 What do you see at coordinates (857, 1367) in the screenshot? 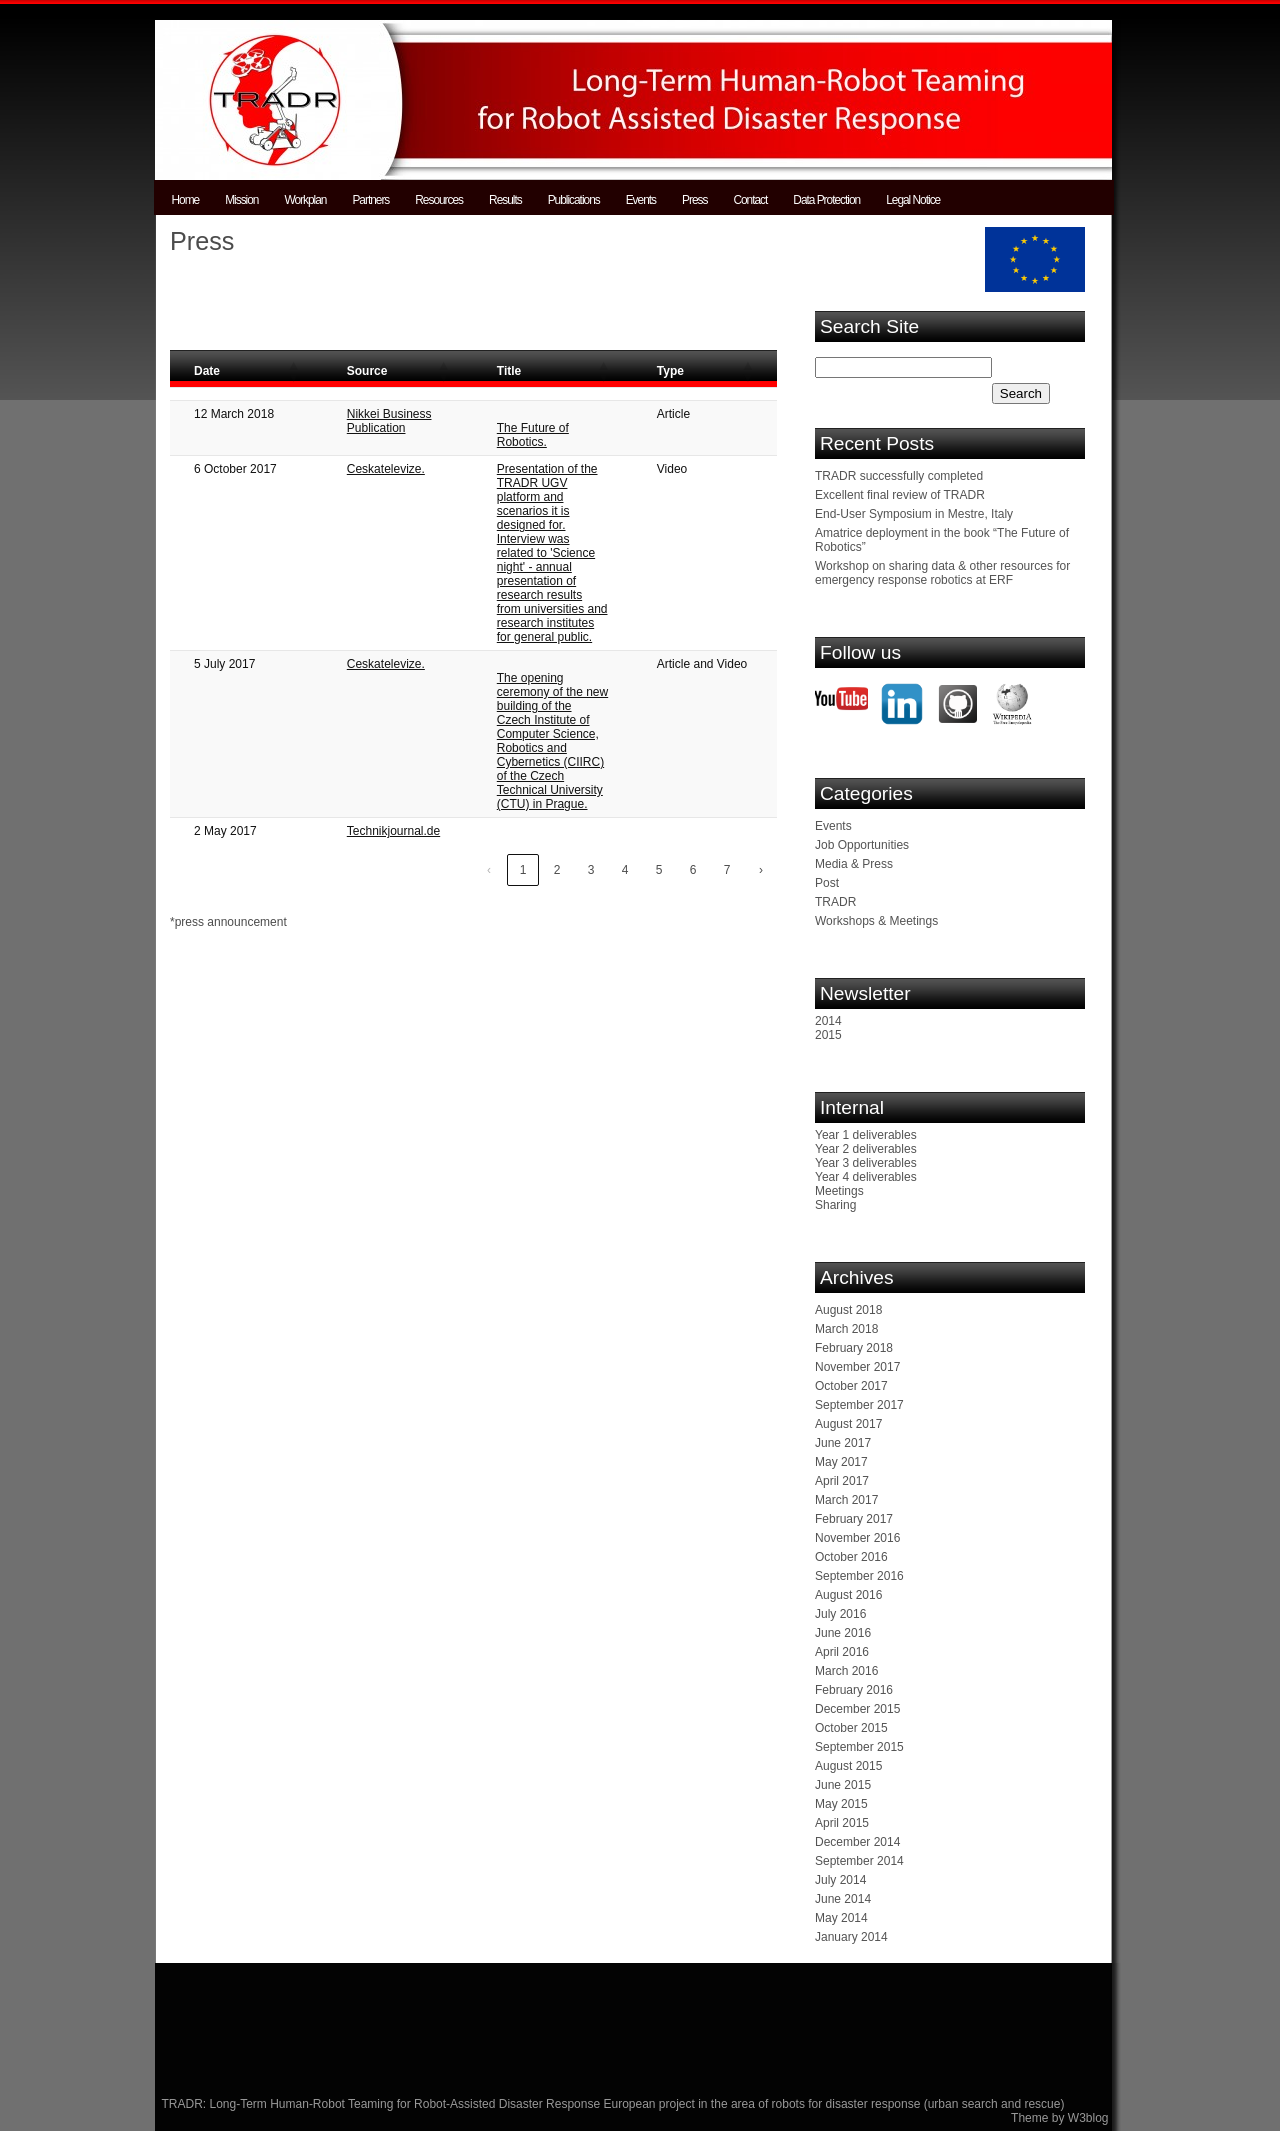
I see `November 2017` at bounding box center [857, 1367].